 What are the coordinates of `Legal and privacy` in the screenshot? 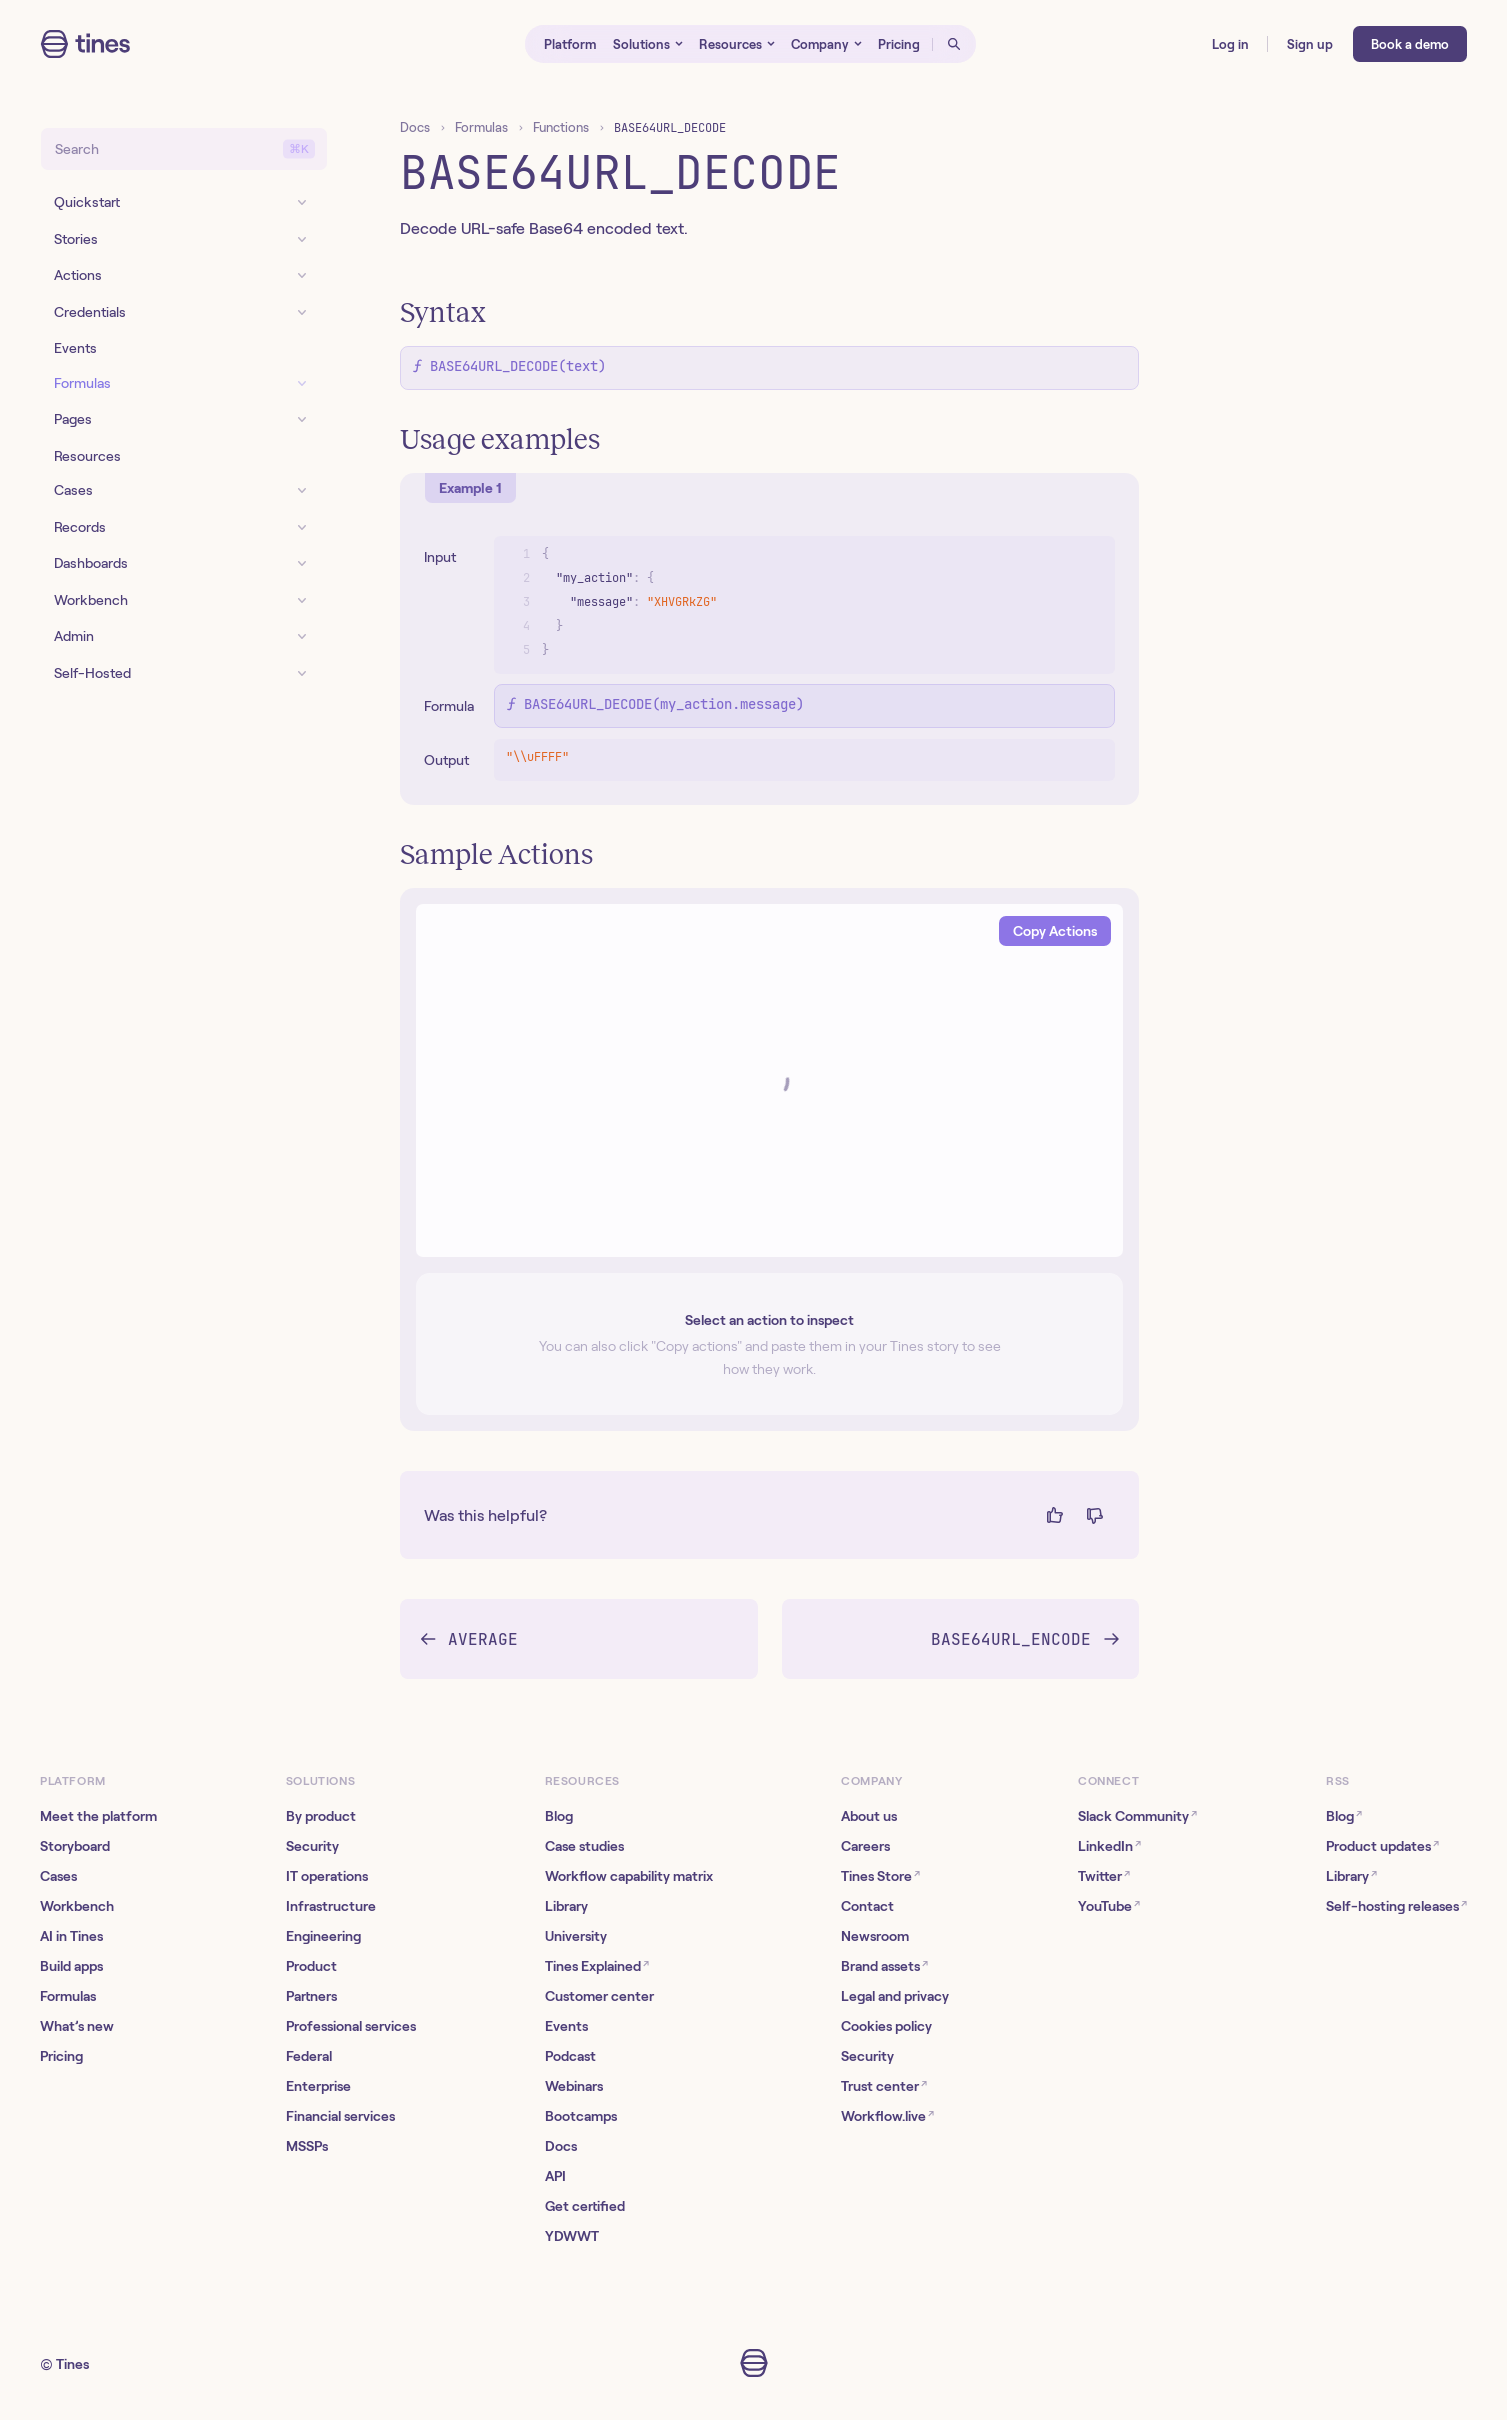 It's located at (895, 1996).